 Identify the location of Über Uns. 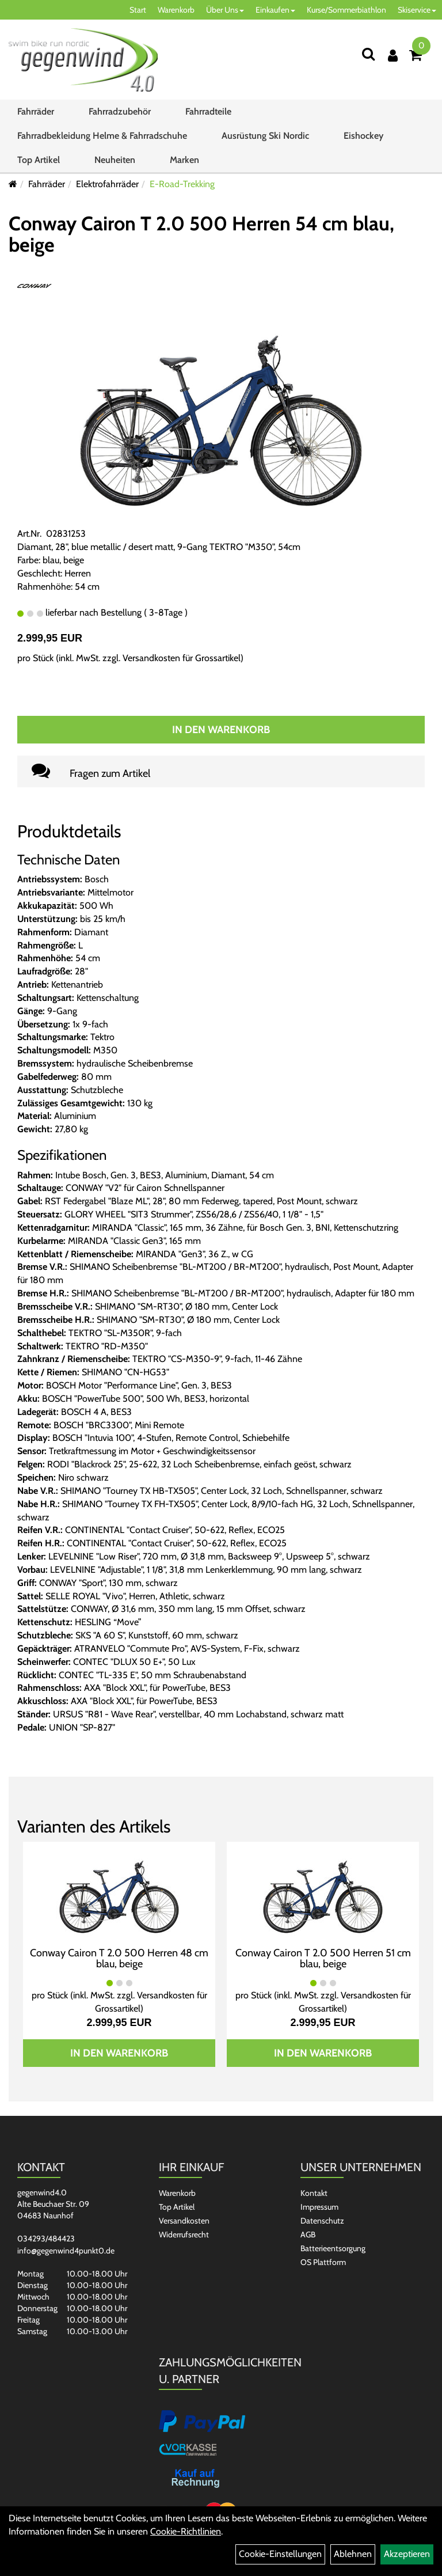
(225, 10).